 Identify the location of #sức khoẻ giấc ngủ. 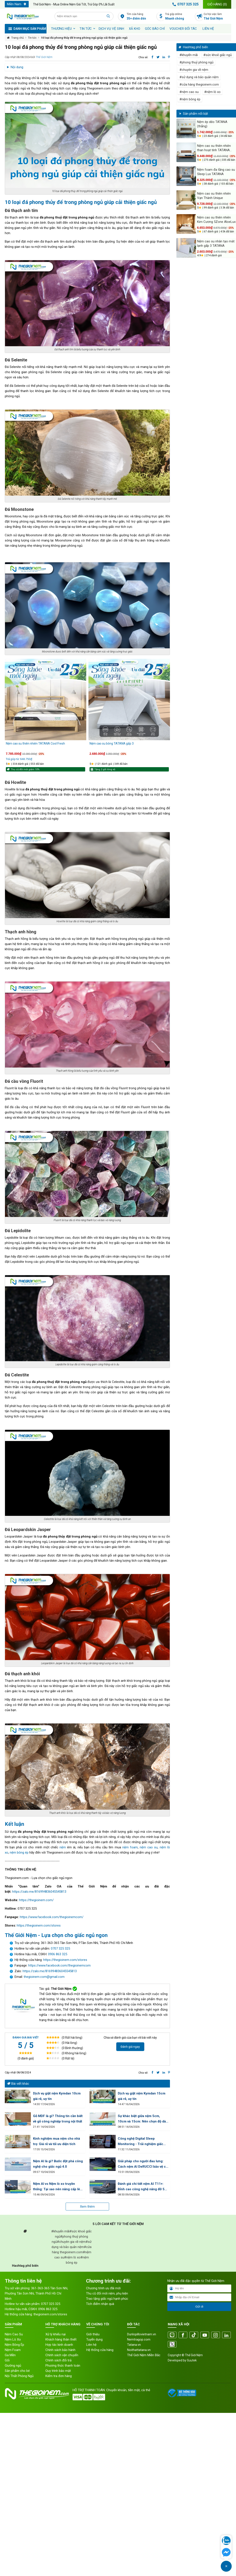
(217, 55).